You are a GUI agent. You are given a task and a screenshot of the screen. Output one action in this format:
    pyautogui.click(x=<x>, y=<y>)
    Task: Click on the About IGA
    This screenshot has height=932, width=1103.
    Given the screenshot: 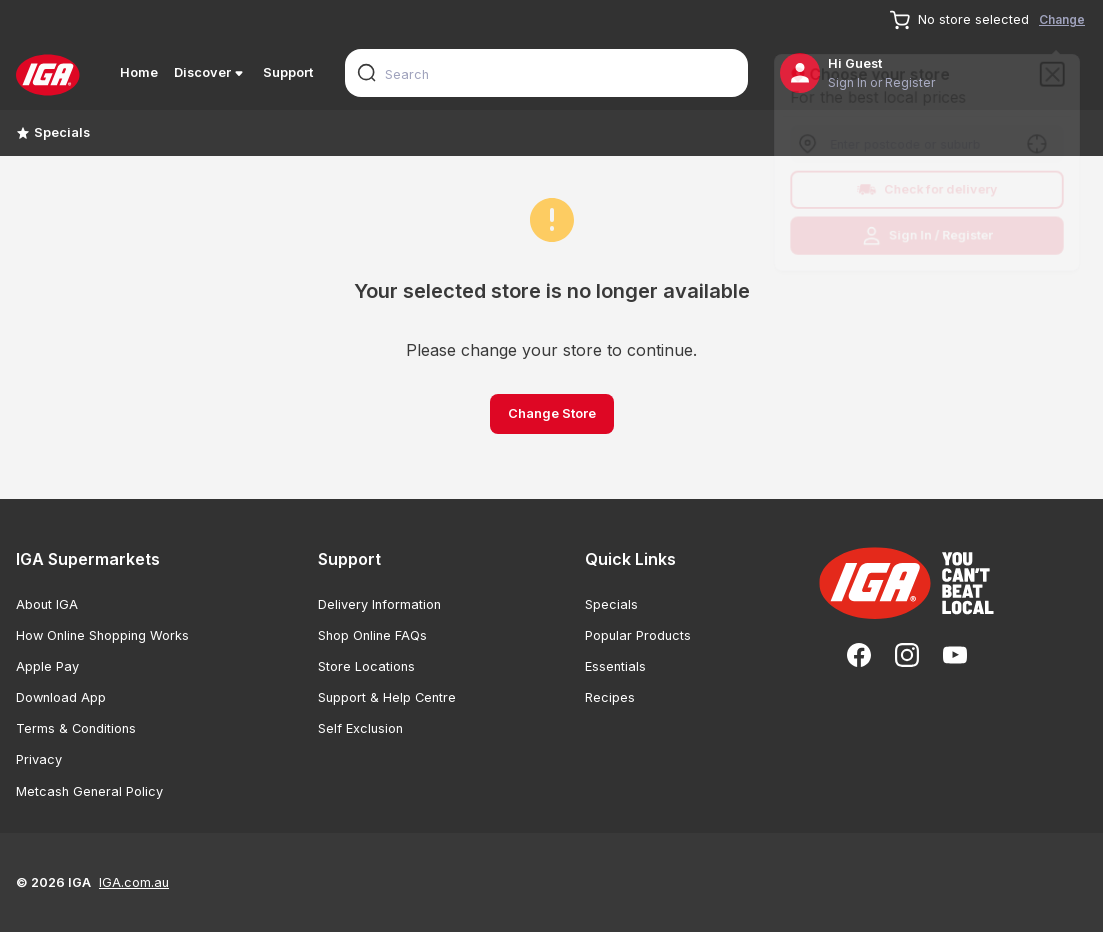 What is the action you would take?
    pyautogui.click(x=47, y=604)
    